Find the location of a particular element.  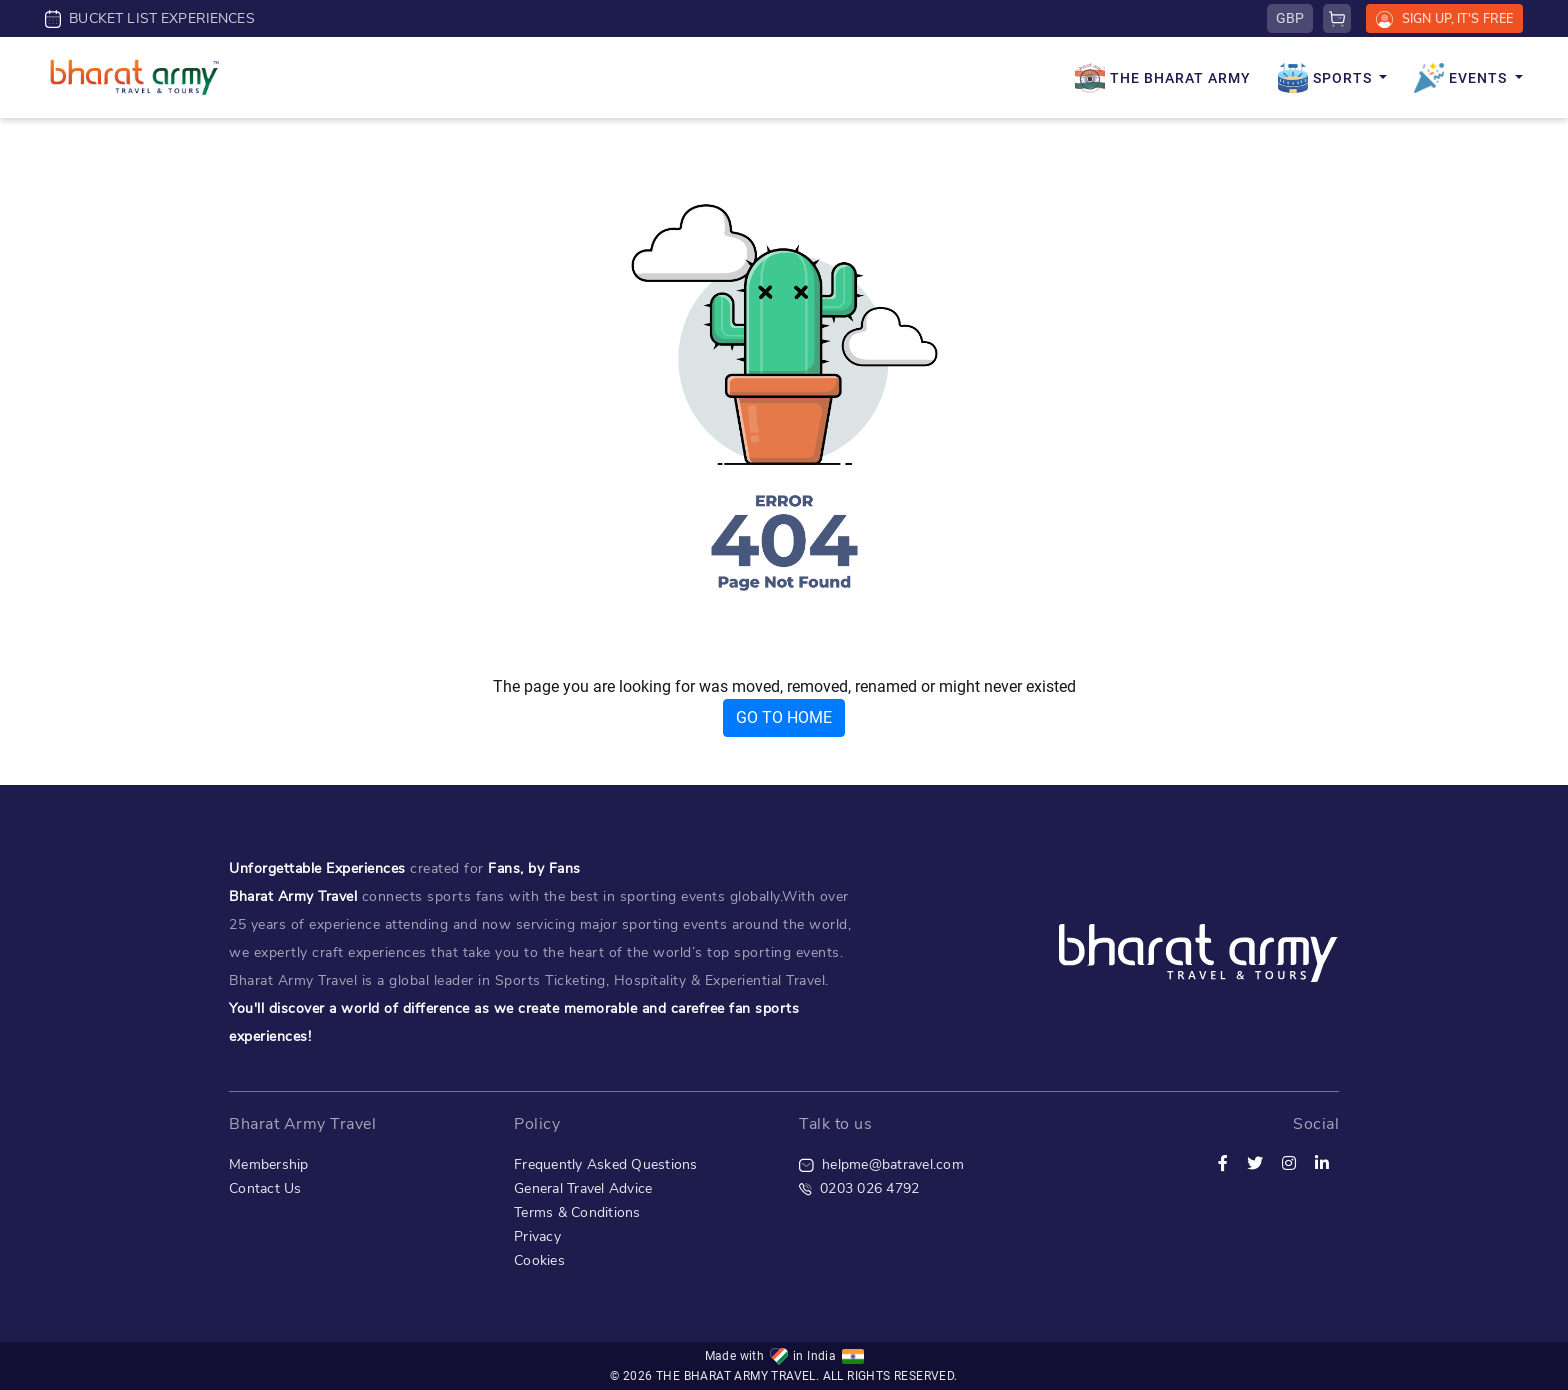

SIGN UP, IT'S FREE is located at coordinates (1444, 19).